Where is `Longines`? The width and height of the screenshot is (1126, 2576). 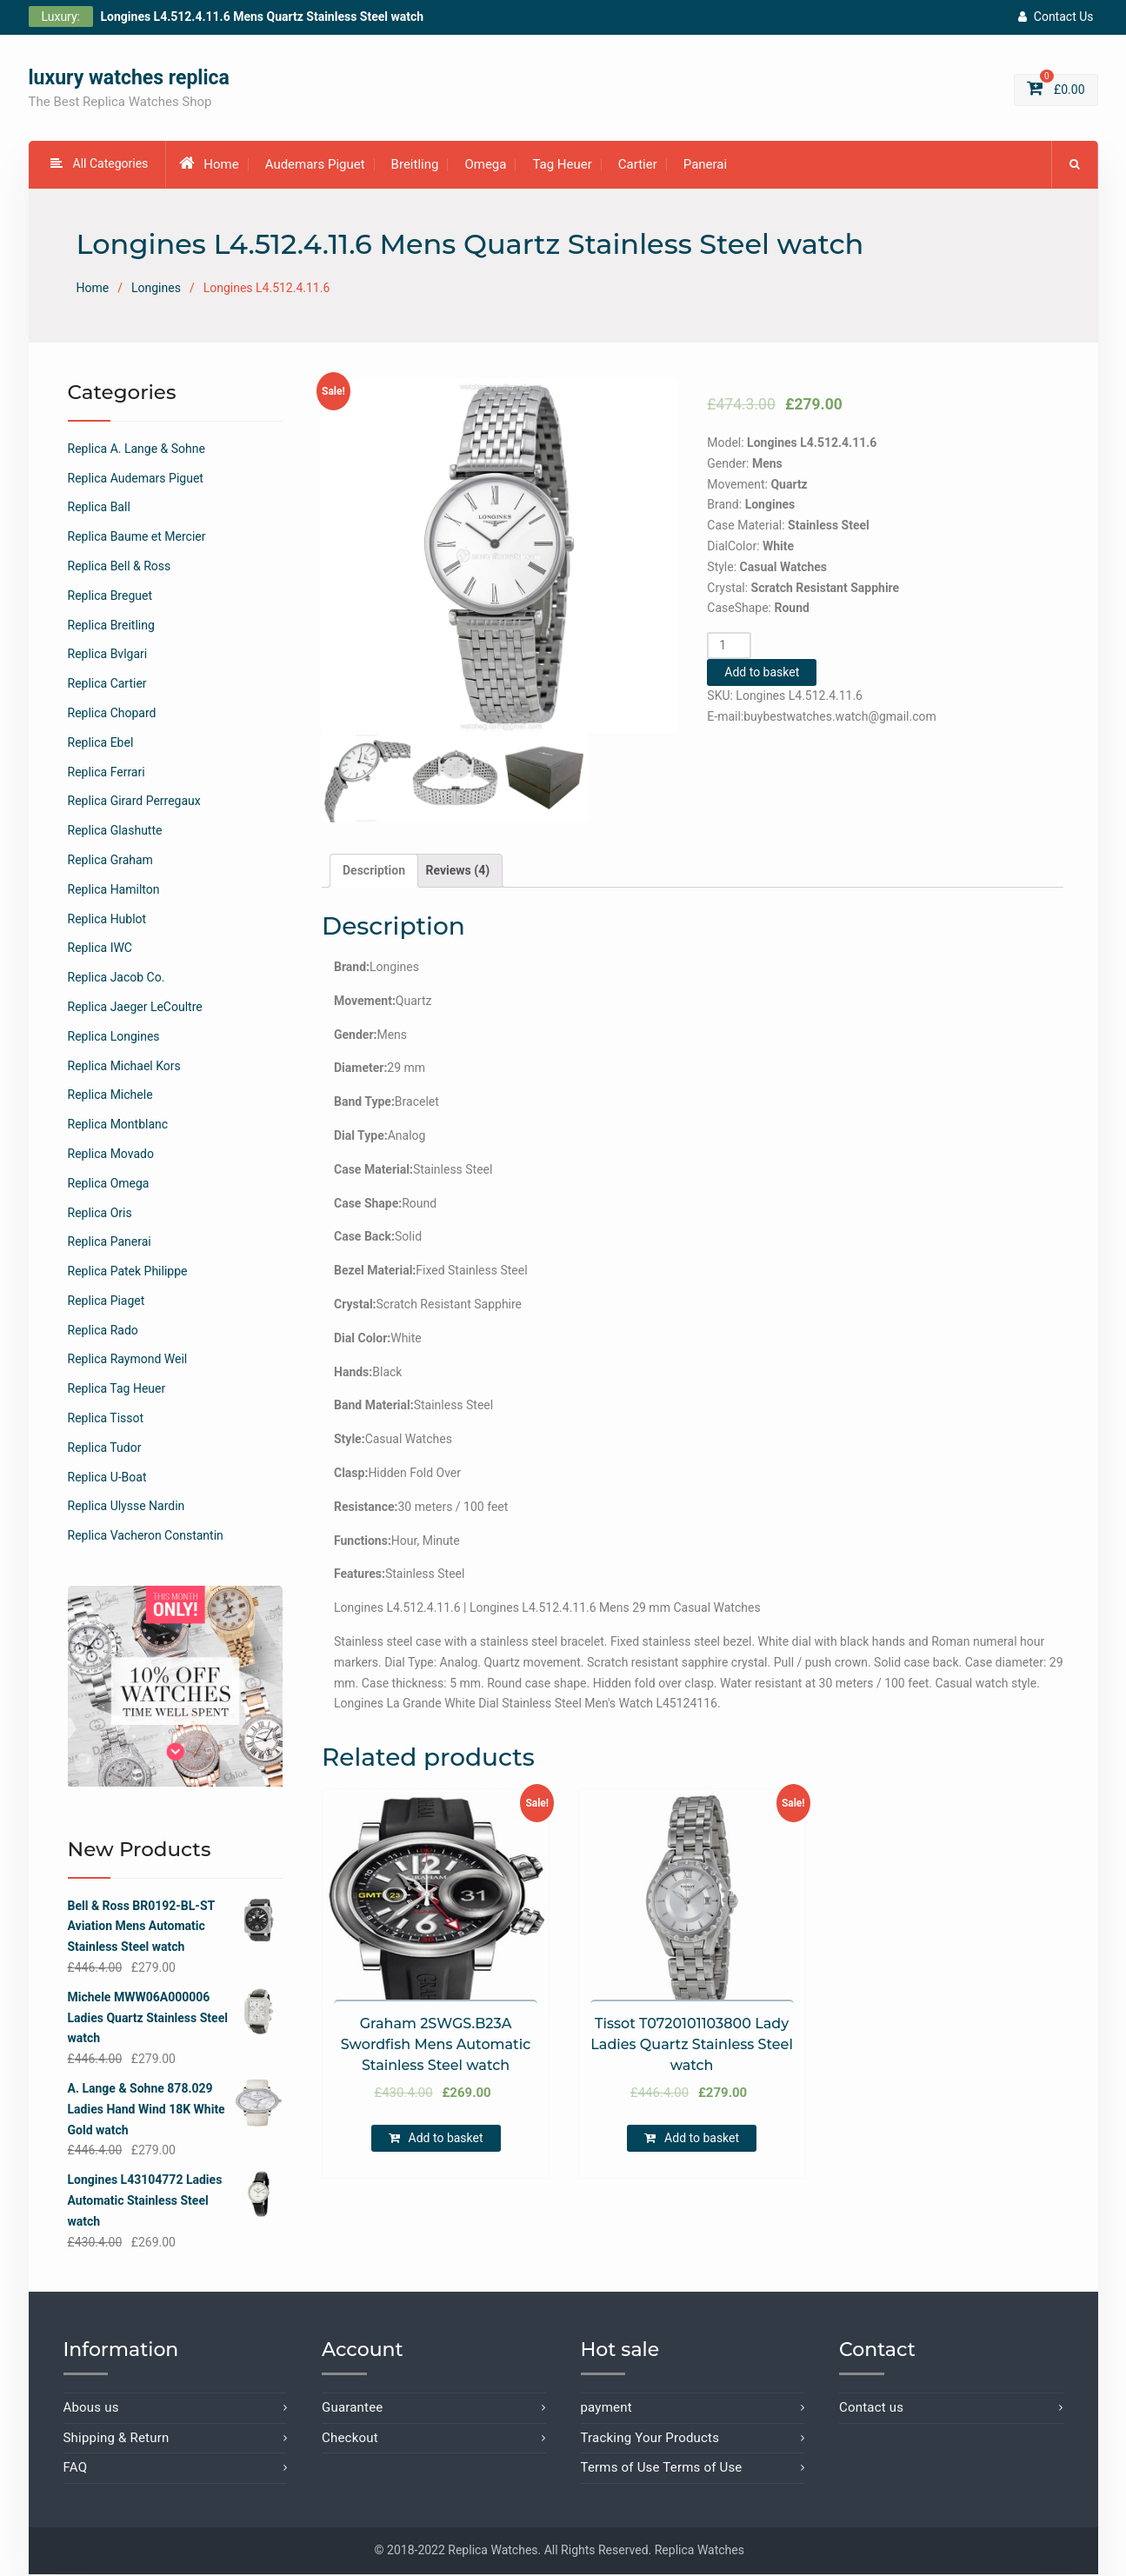 Longines is located at coordinates (156, 290).